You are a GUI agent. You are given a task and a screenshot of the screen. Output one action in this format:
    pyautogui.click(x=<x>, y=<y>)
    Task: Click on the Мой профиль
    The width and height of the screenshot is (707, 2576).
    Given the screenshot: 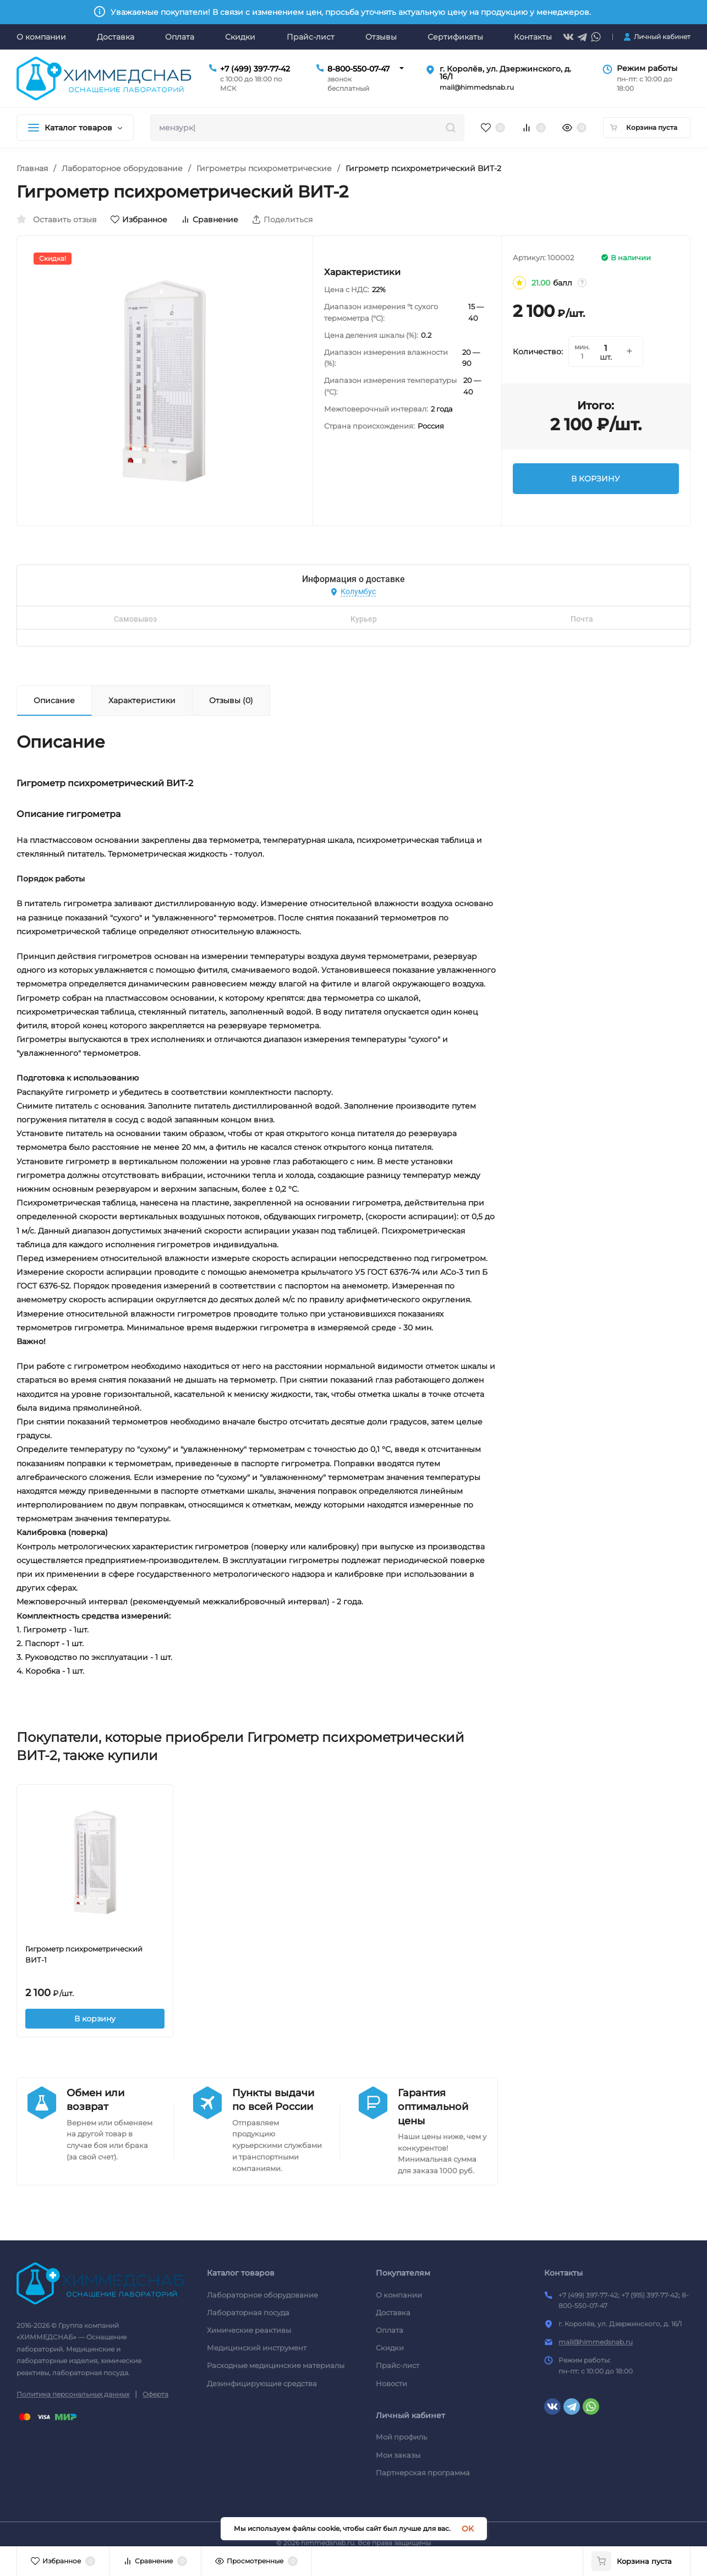 What is the action you would take?
    pyautogui.click(x=401, y=2436)
    